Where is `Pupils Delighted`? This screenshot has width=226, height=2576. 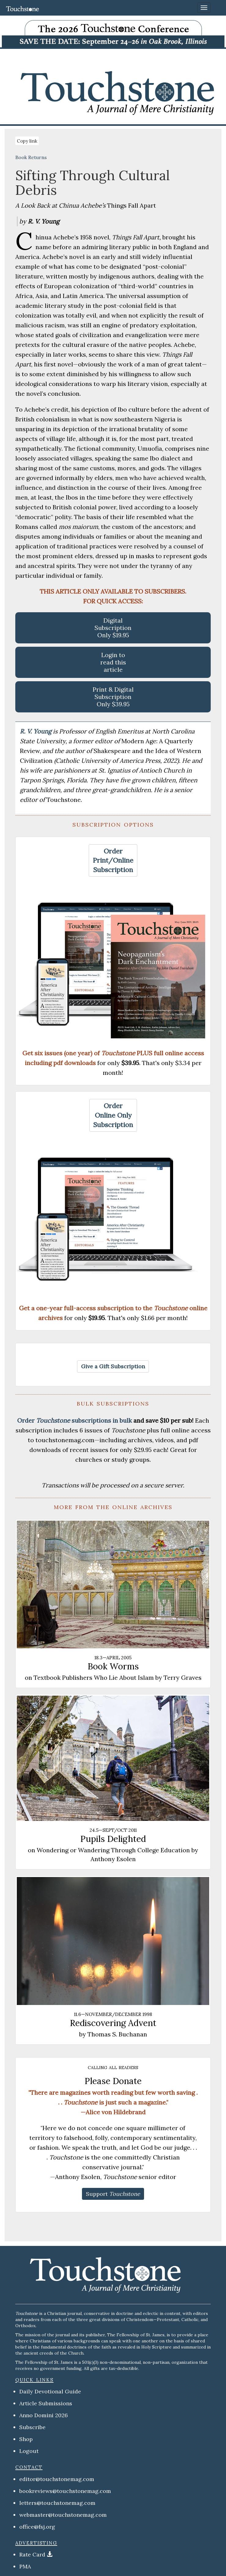
Pupils Delighted is located at coordinates (113, 1838).